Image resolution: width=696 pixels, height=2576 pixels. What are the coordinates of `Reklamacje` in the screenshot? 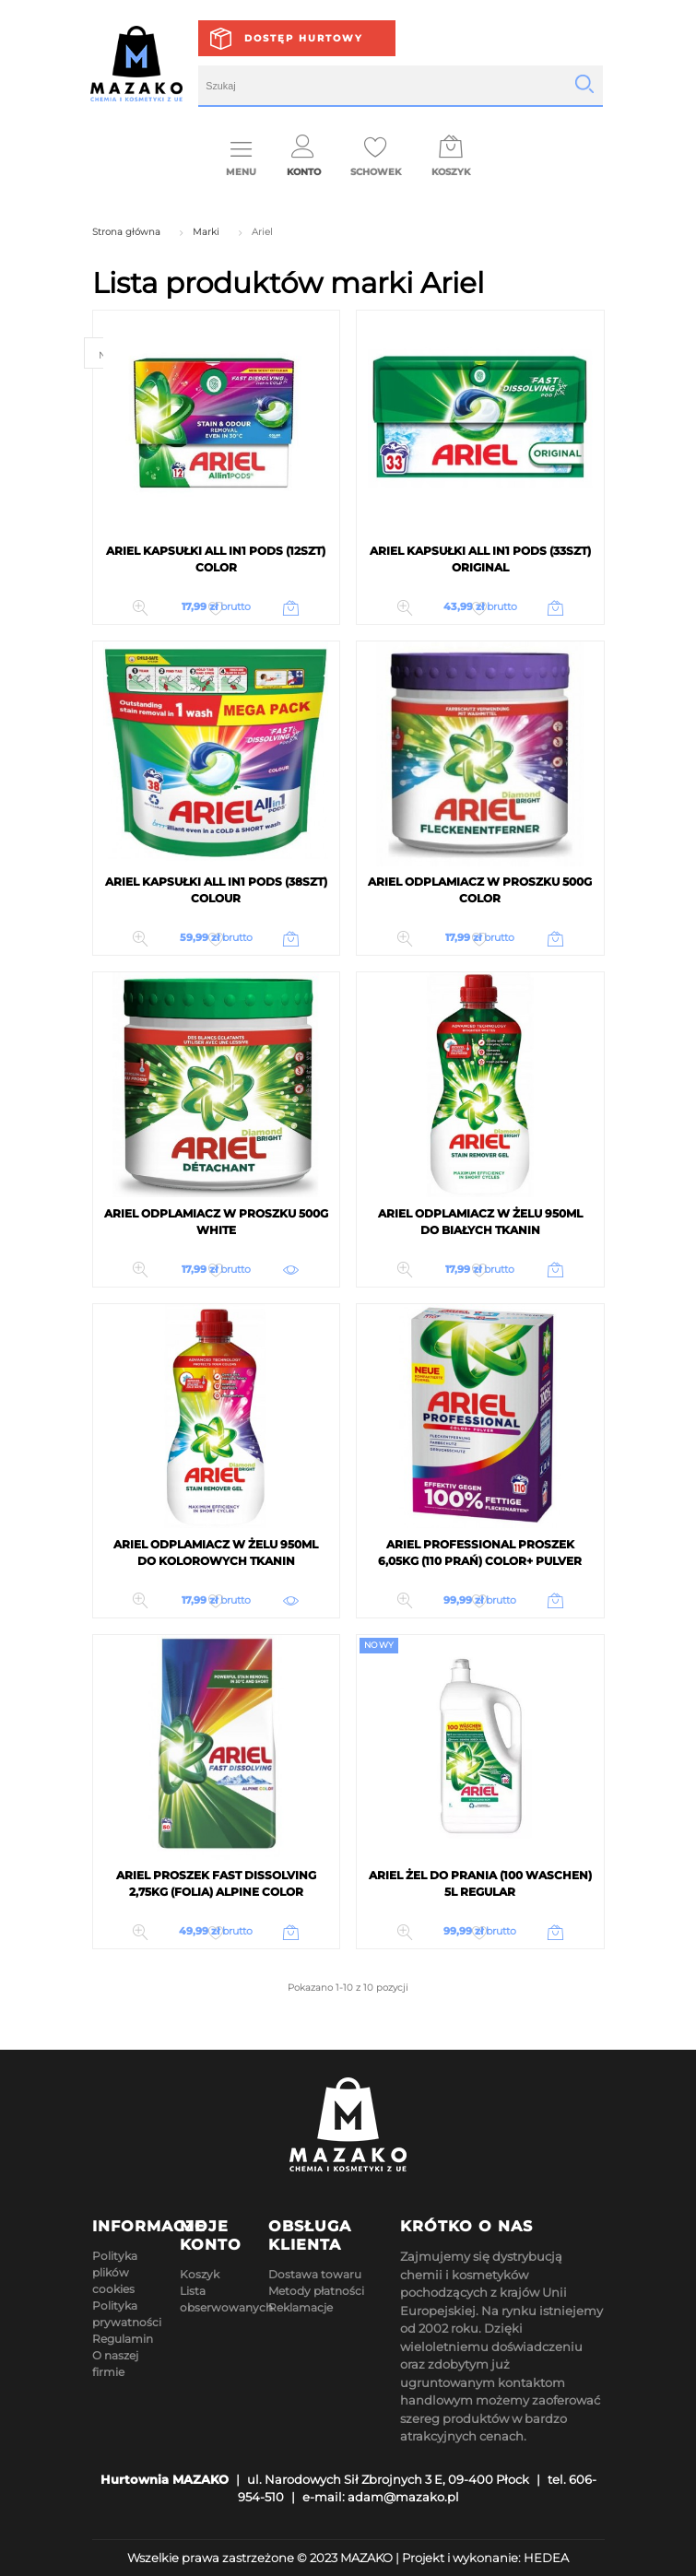 It's located at (300, 2307).